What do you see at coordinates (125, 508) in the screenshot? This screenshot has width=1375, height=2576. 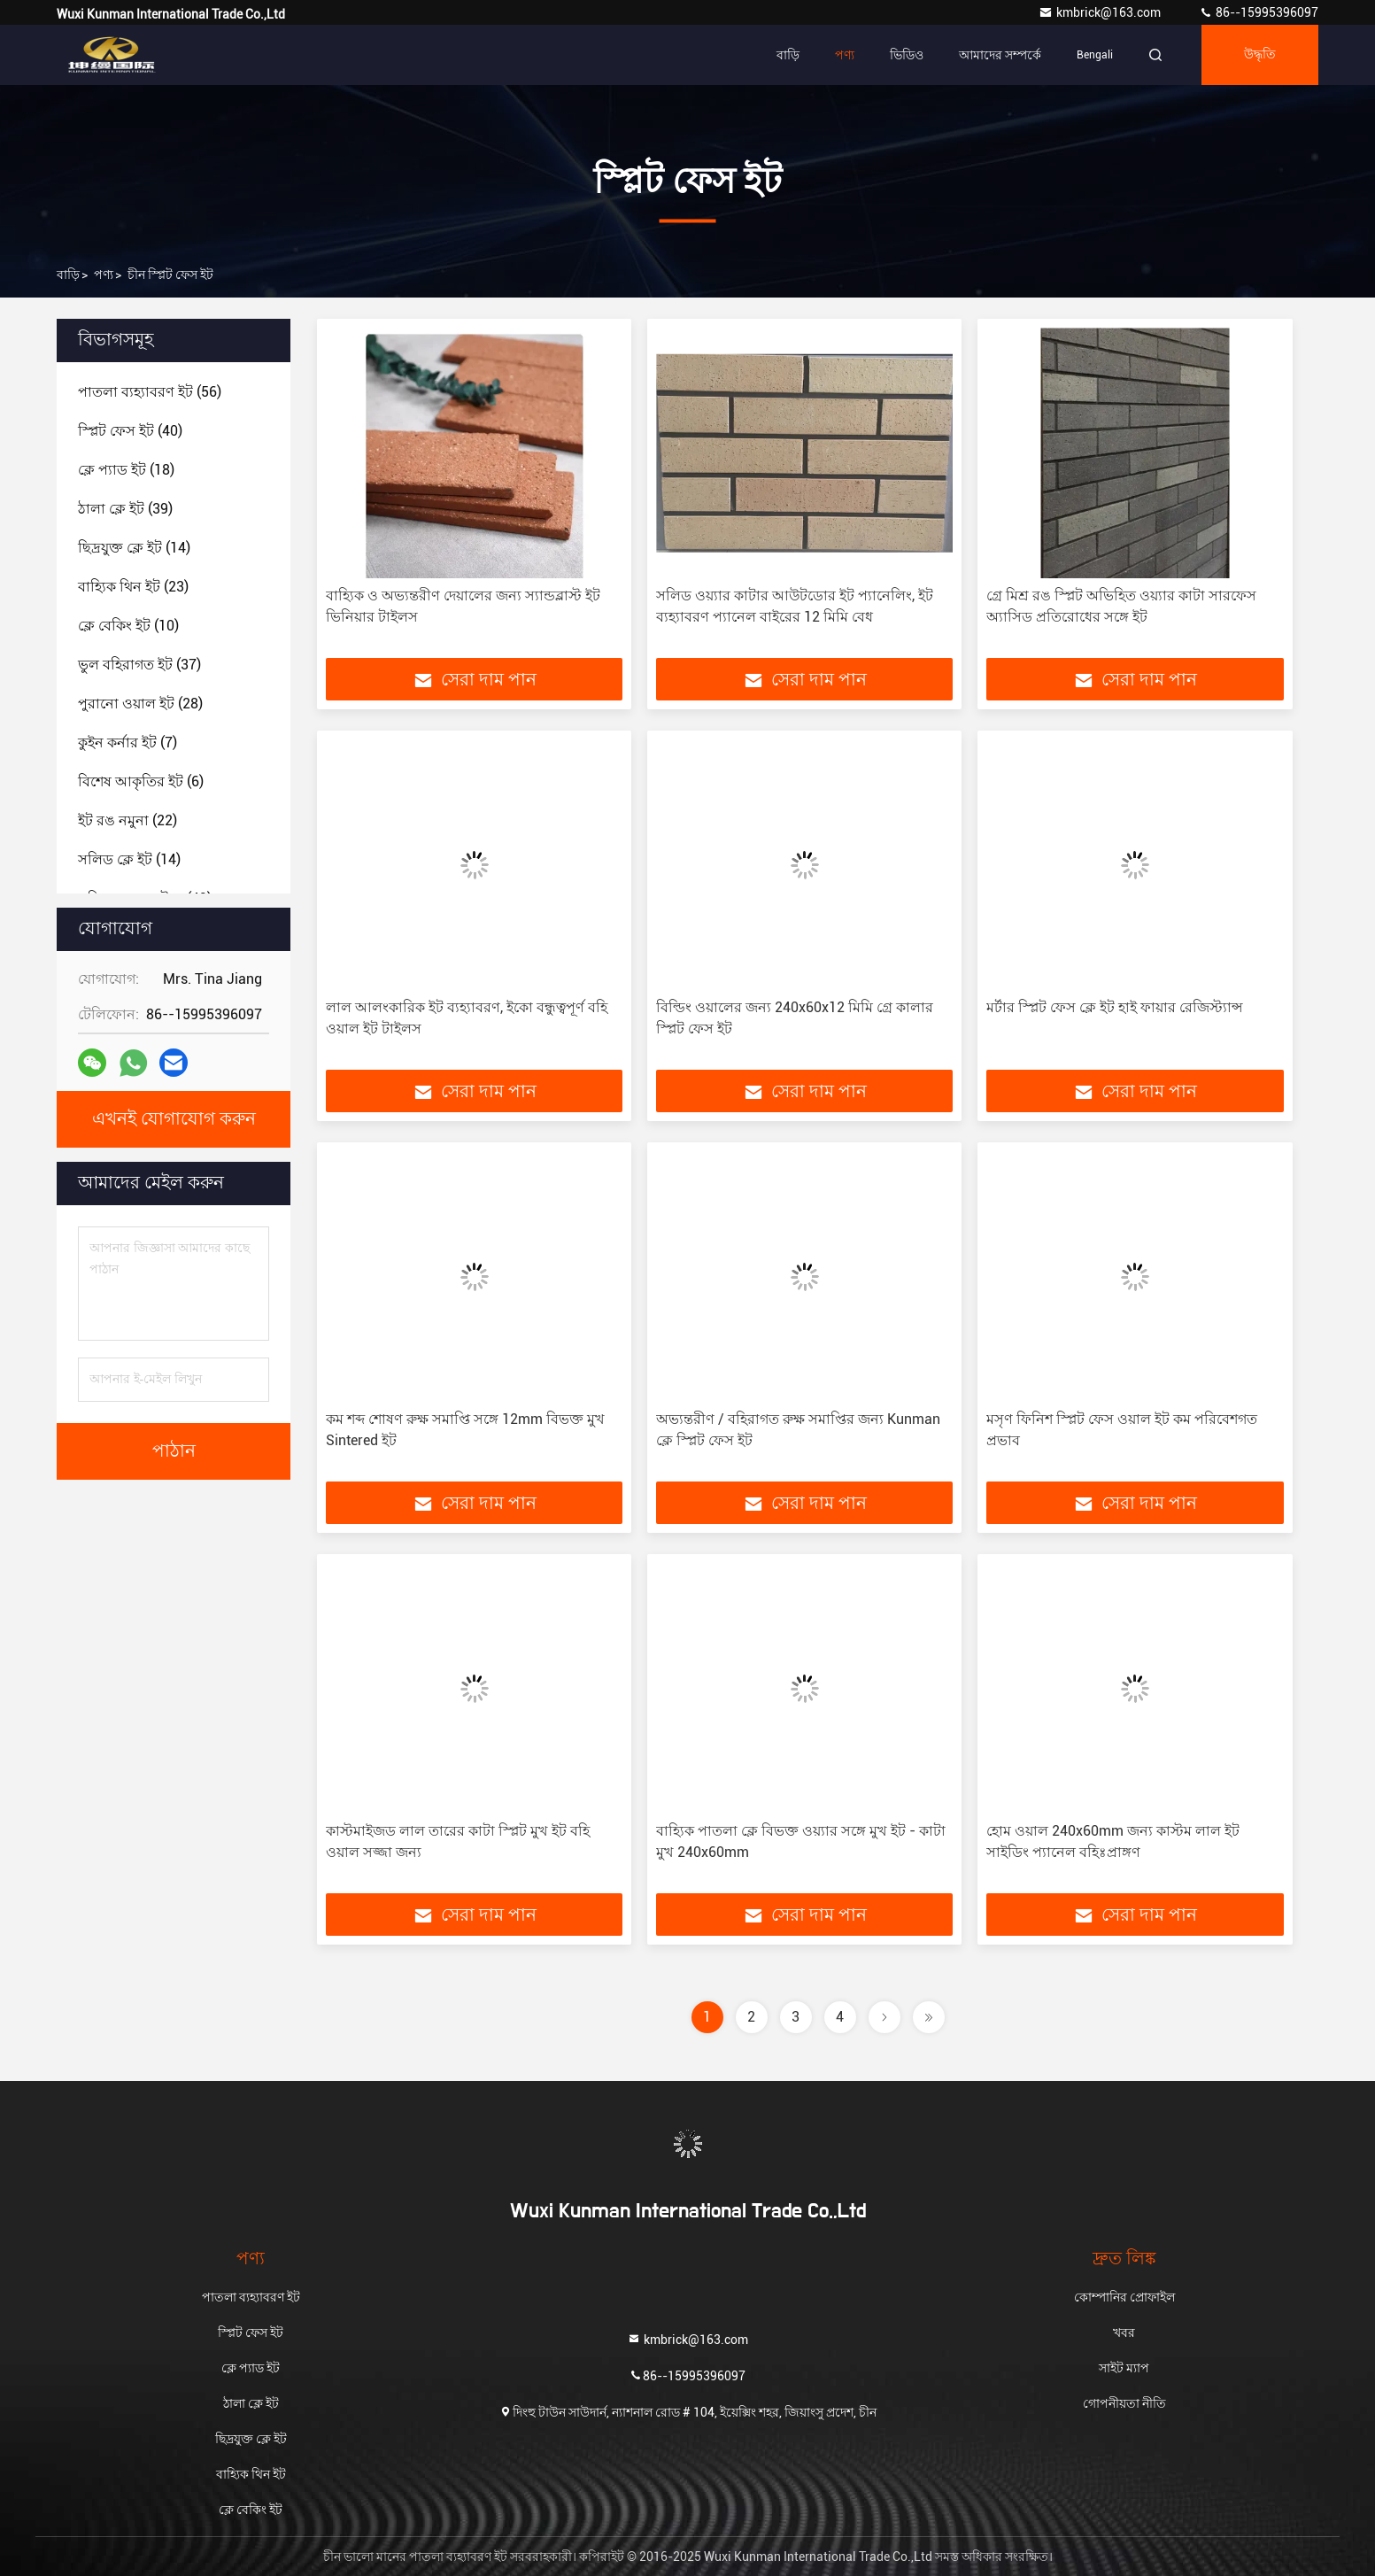 I see `(39)` at bounding box center [125, 508].